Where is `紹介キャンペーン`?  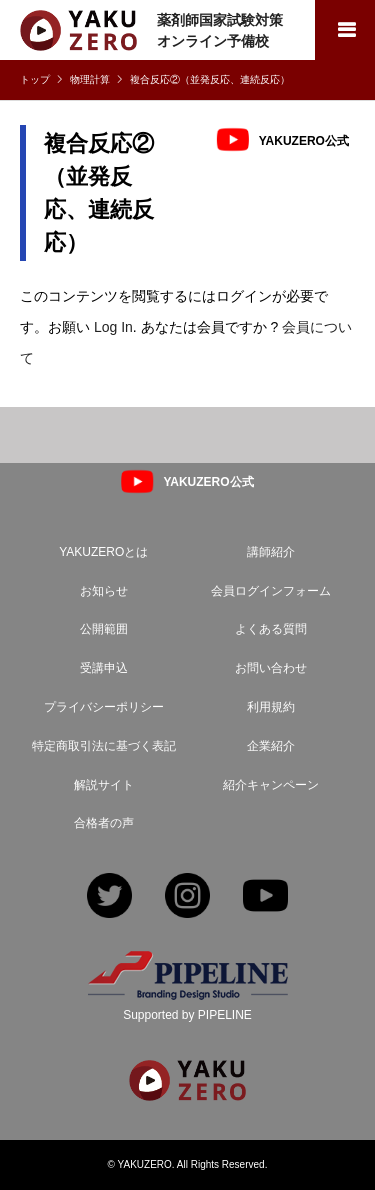
紹介キャンペーン is located at coordinates (271, 785).